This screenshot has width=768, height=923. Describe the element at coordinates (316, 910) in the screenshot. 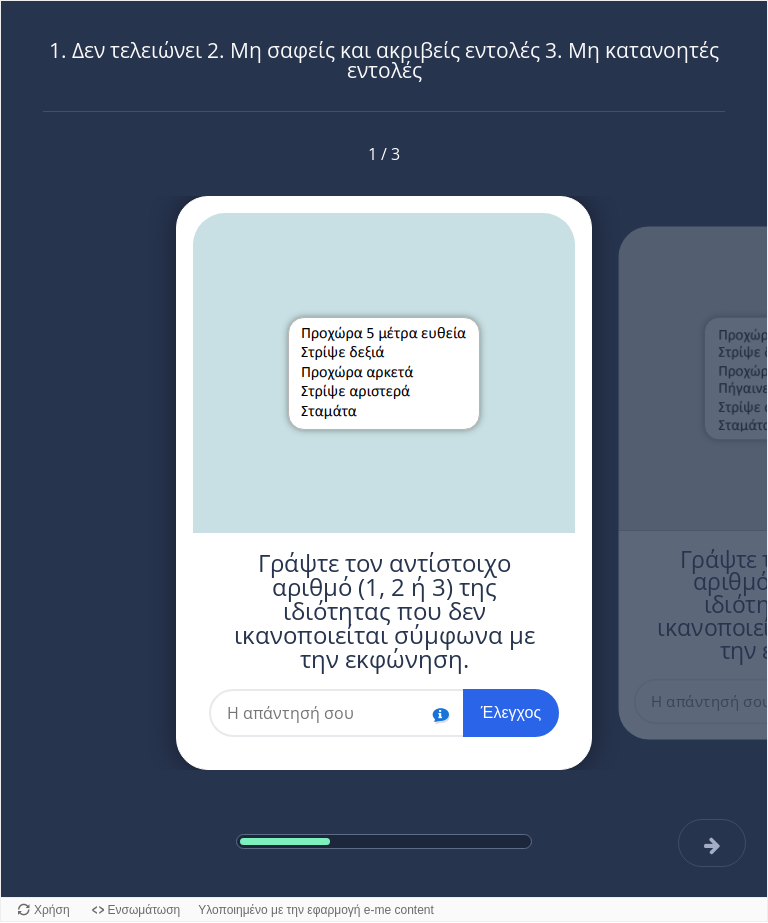

I see `Υλοποιημένο με την εφαρμογή e-me content` at that location.